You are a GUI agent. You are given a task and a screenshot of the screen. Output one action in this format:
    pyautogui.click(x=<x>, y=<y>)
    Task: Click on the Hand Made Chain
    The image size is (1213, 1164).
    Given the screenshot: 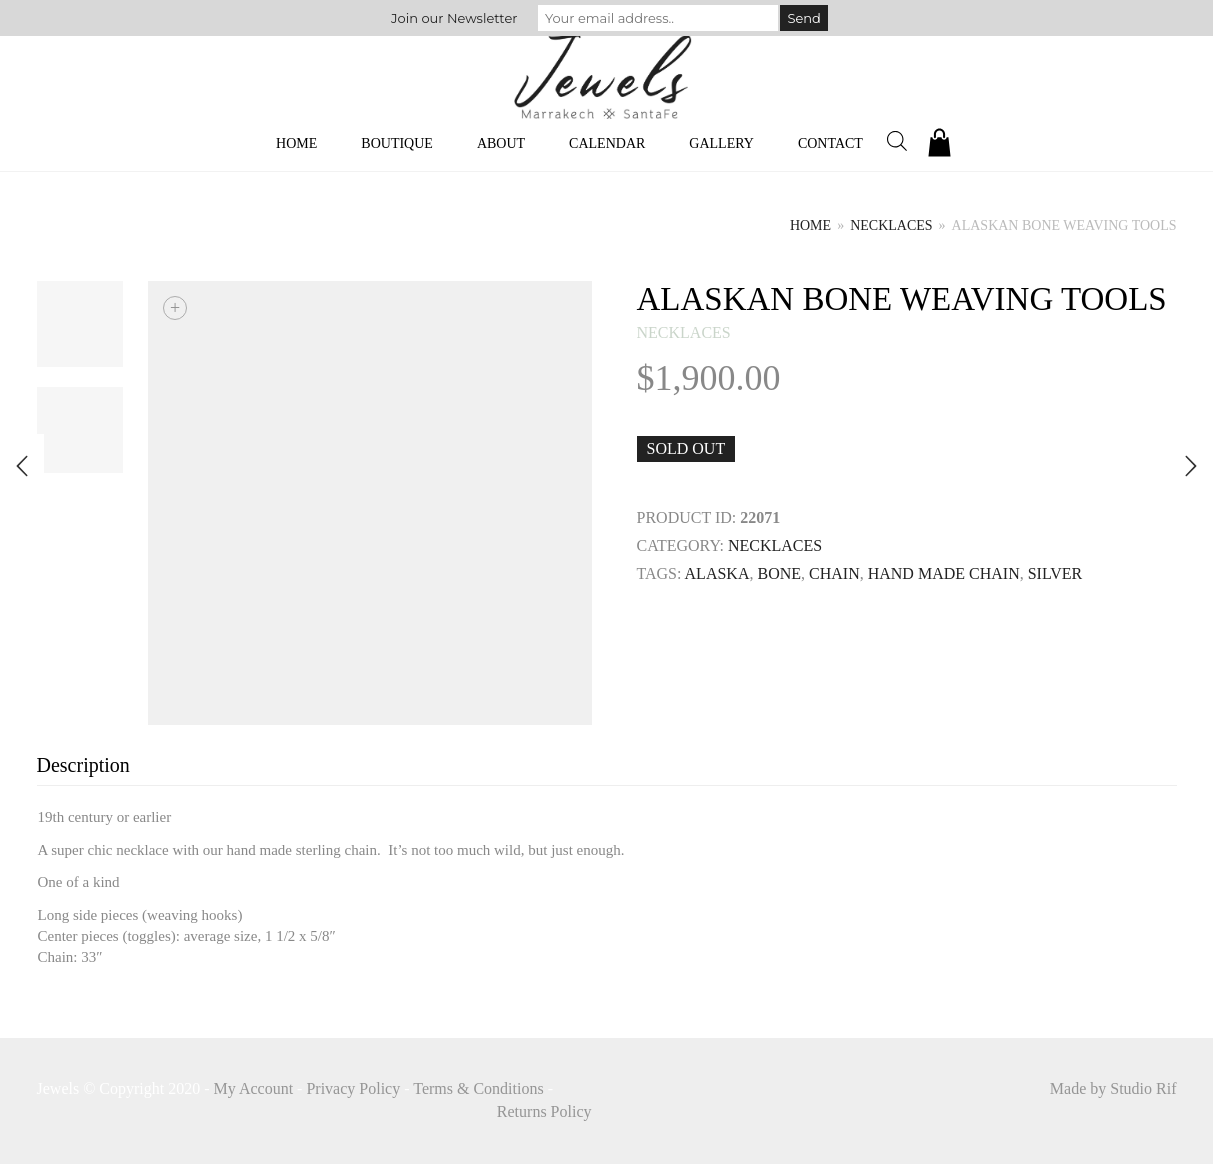 What is the action you would take?
    pyautogui.click(x=944, y=573)
    